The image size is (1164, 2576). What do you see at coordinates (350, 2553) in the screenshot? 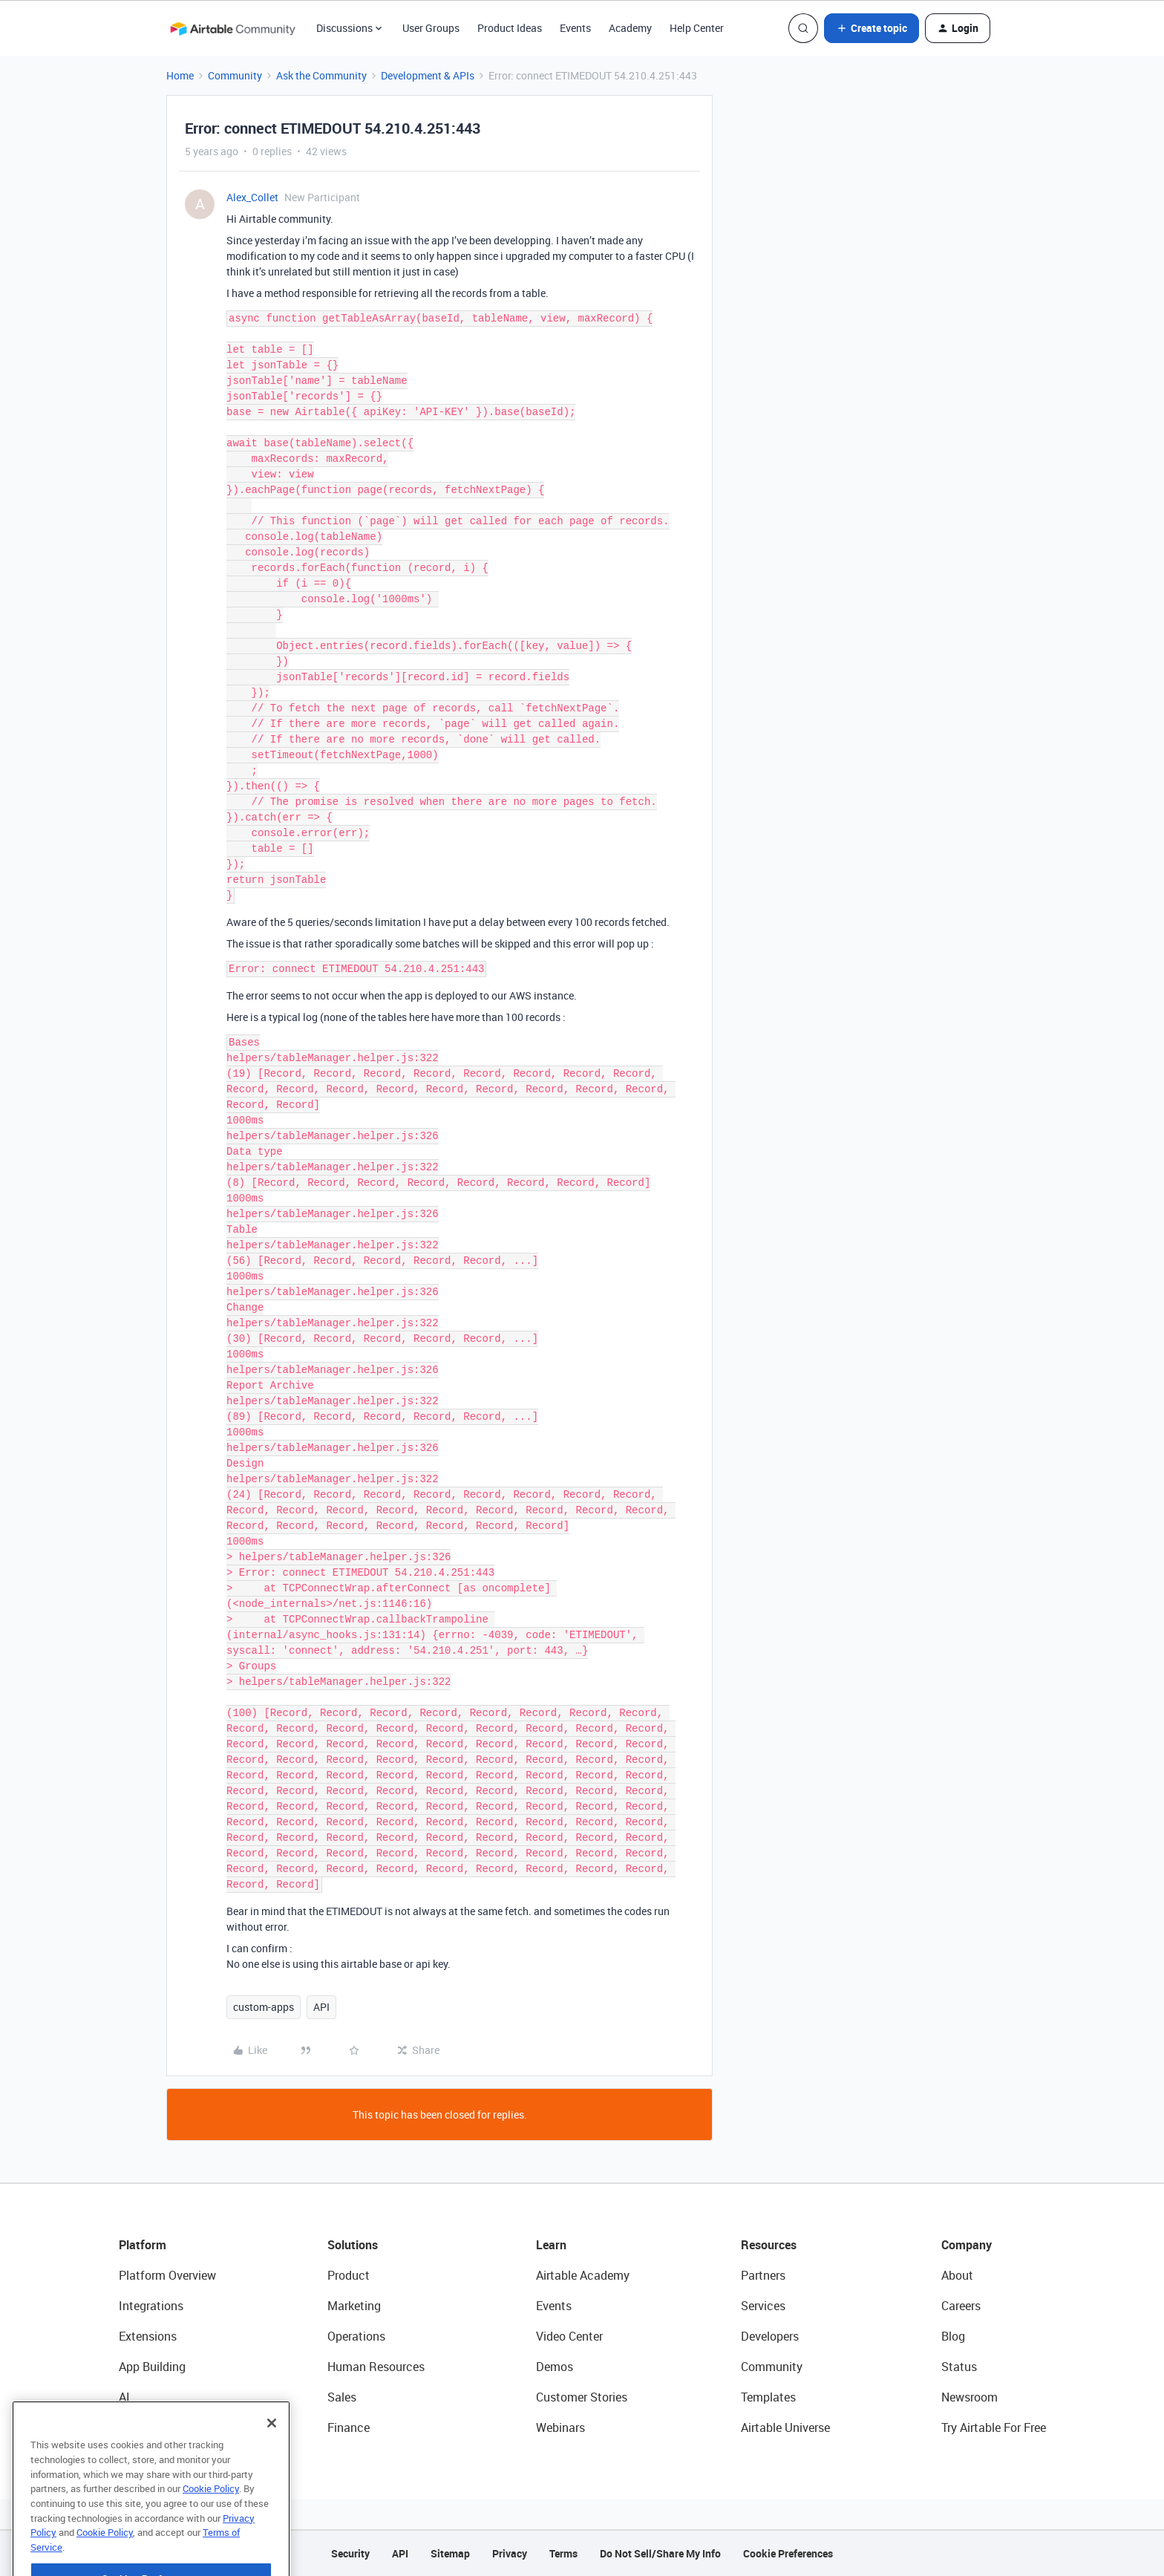
I see `Security` at bounding box center [350, 2553].